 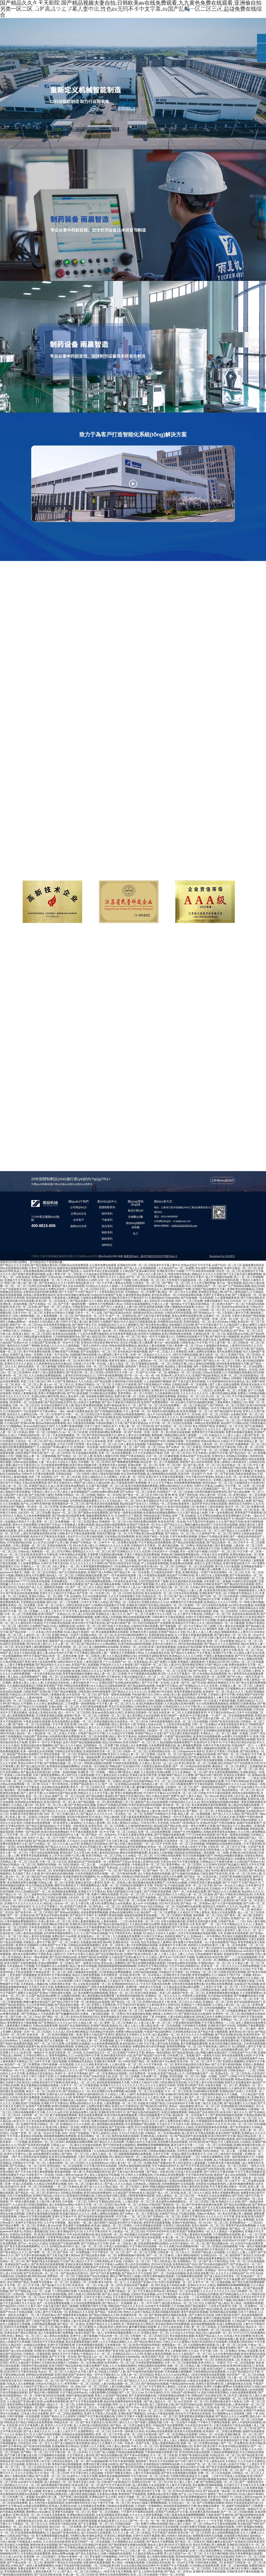 What do you see at coordinates (85, 1974) in the screenshot?
I see `精品久久婷婷免费视频` at bounding box center [85, 1974].